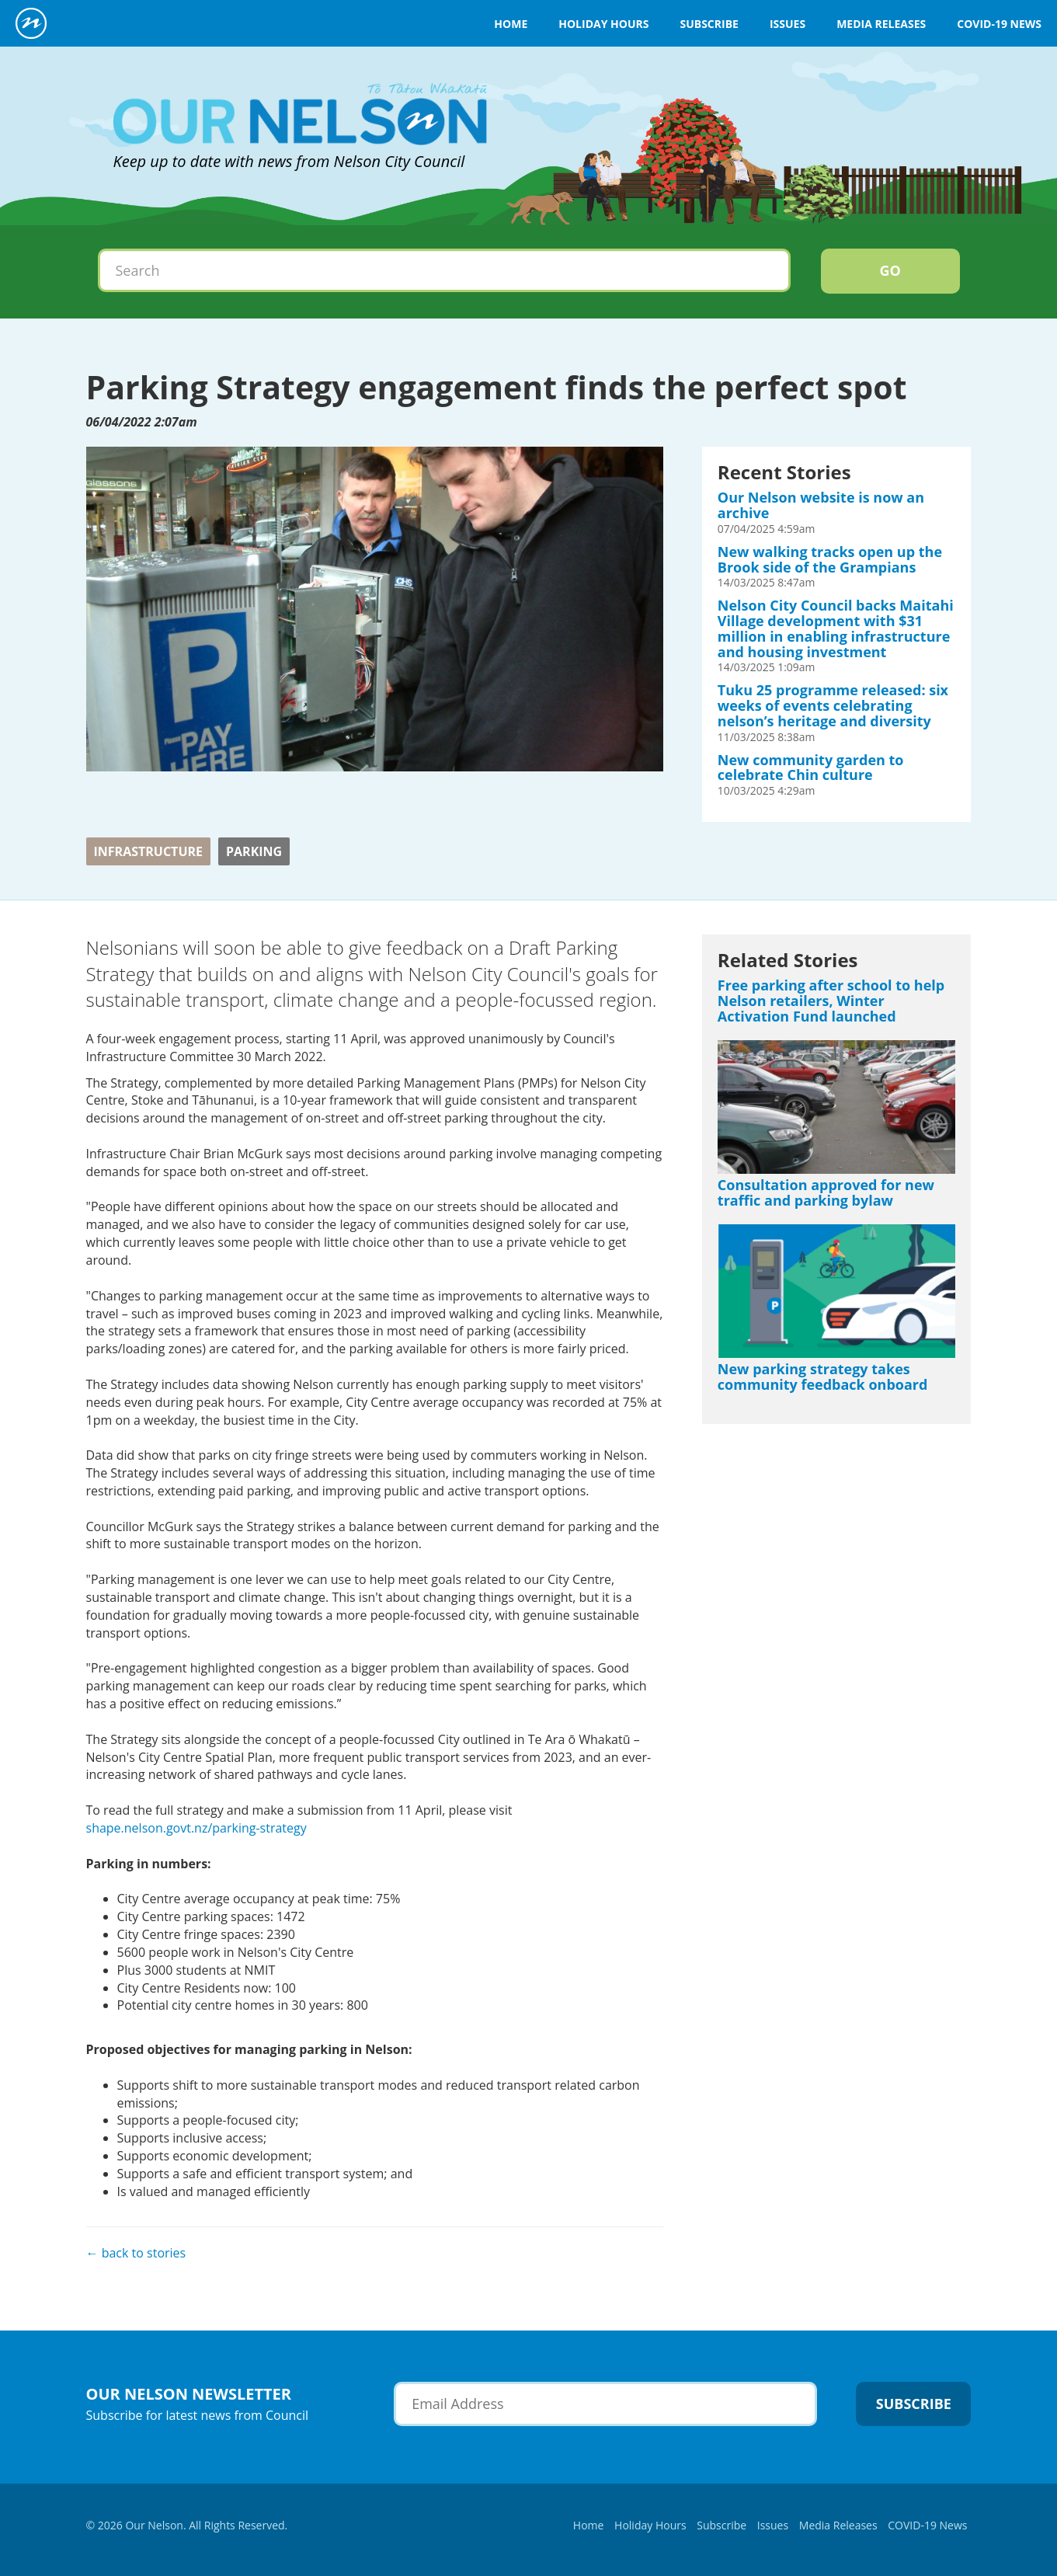  I want to click on Subscribe, so click(709, 23).